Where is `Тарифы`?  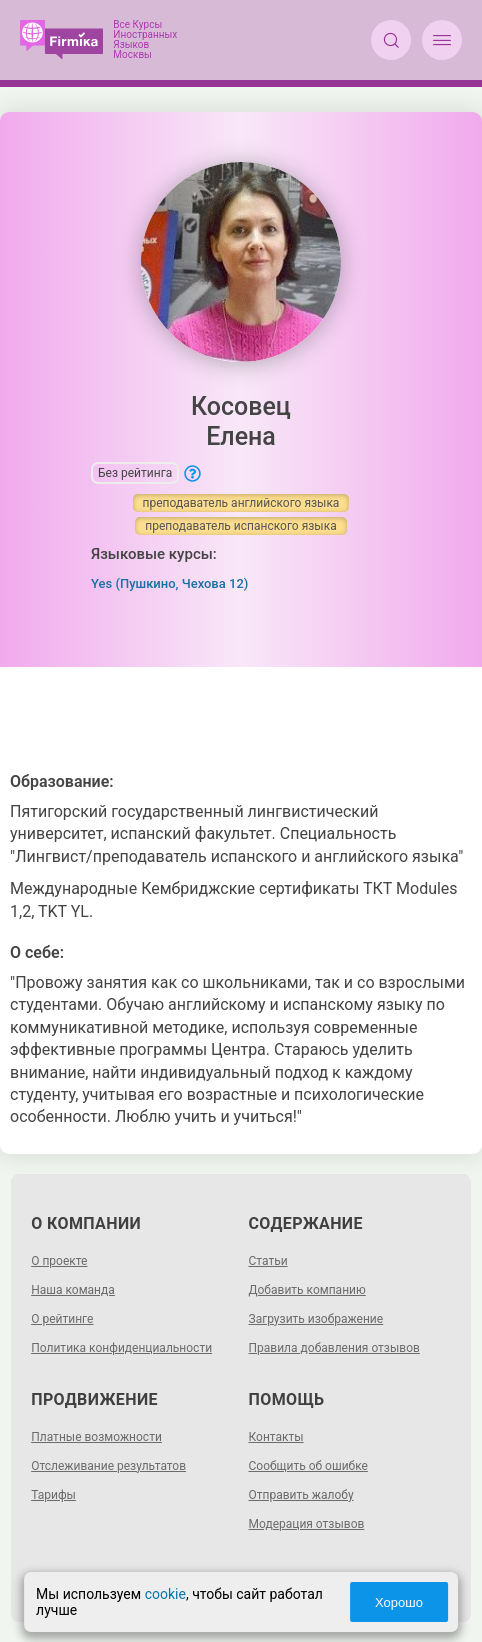 Тарифы is located at coordinates (53, 1495).